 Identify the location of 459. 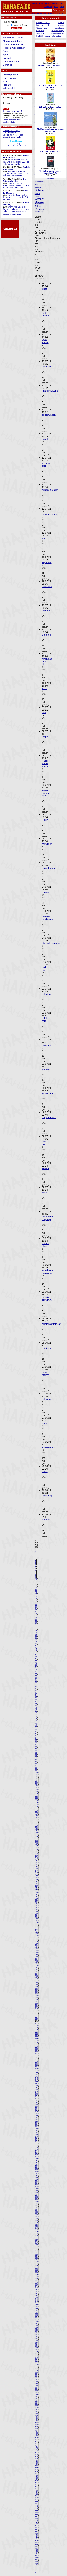
(36, 2542).